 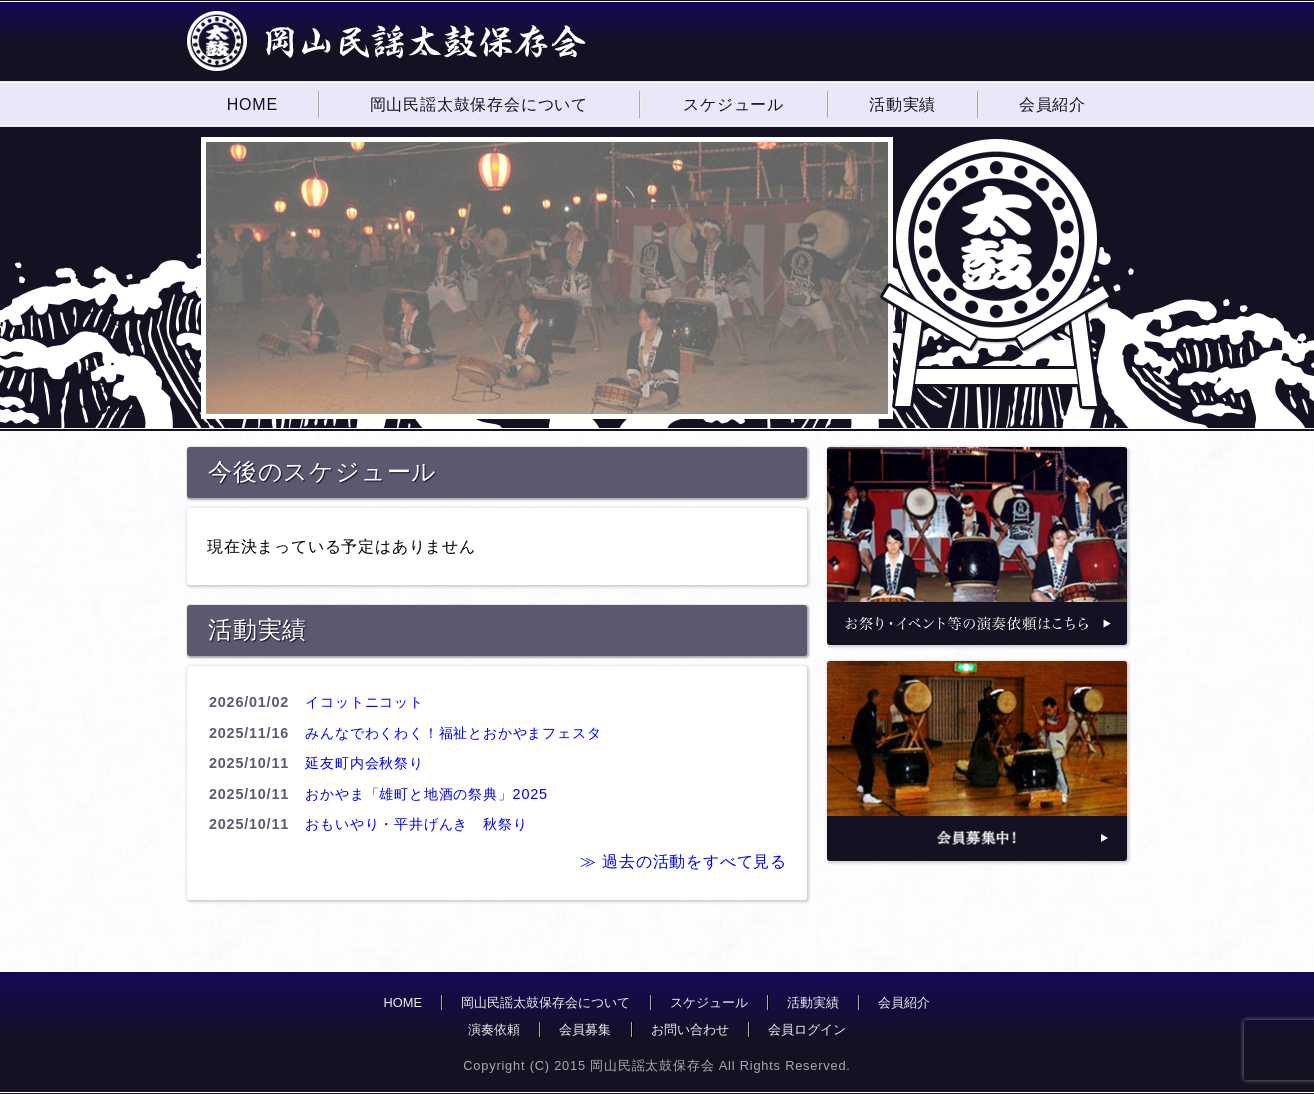 I want to click on おもいやり・平井げんき 秋祭り, so click(x=416, y=824).